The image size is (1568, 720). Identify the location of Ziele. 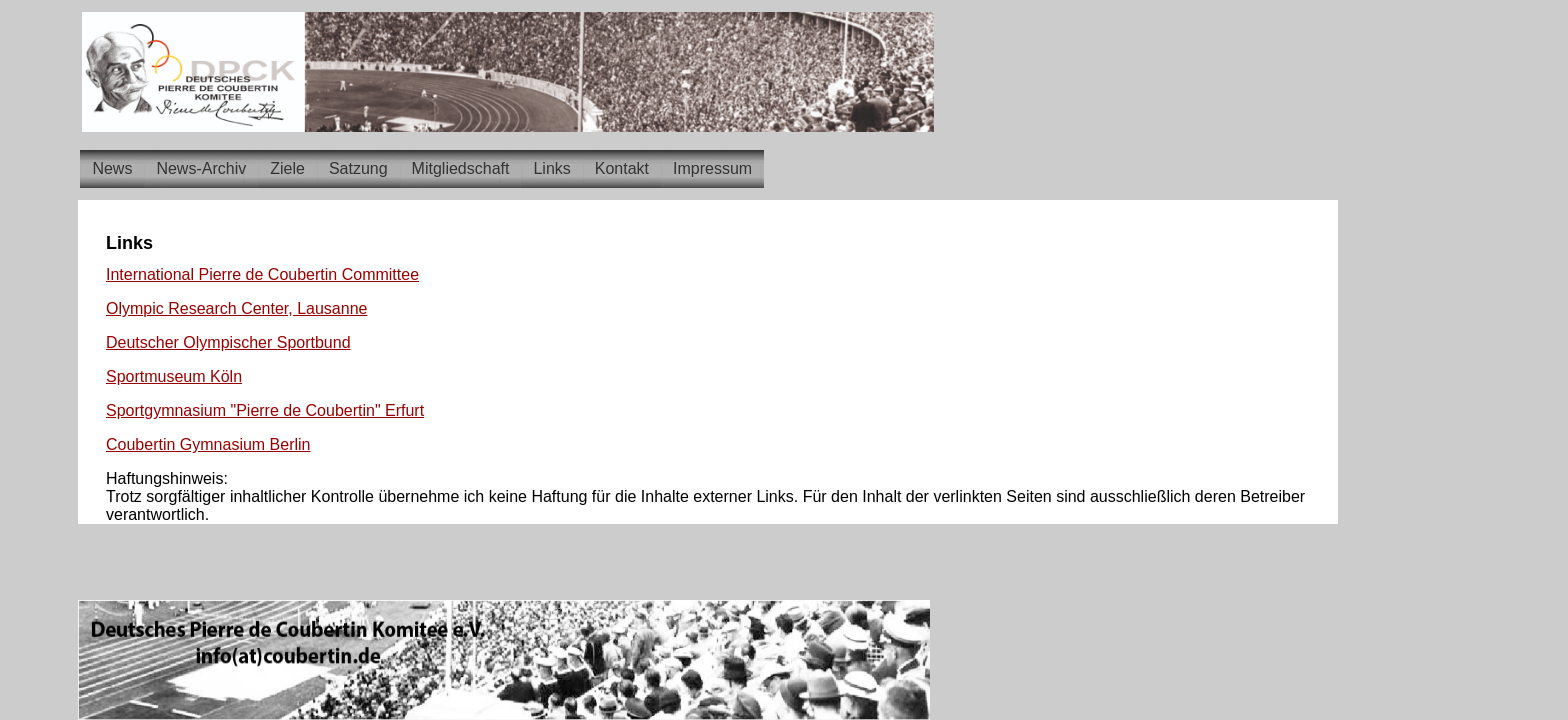
(287, 168).